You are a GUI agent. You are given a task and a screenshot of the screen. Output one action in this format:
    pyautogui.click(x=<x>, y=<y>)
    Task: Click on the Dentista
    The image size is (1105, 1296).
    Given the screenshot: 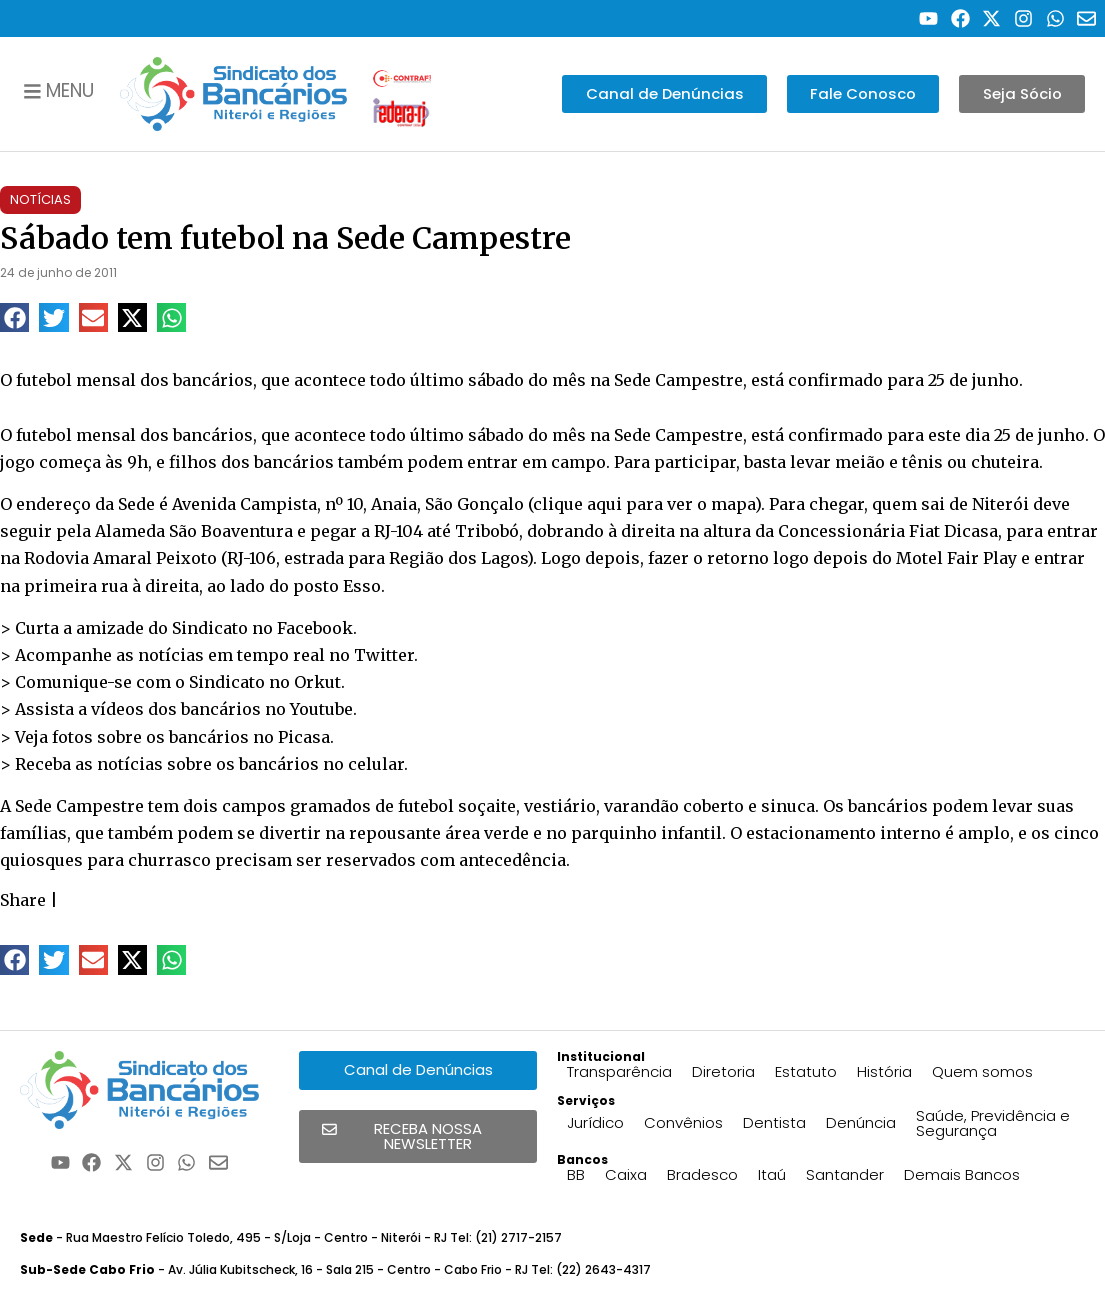 What is the action you would take?
    pyautogui.click(x=774, y=1122)
    